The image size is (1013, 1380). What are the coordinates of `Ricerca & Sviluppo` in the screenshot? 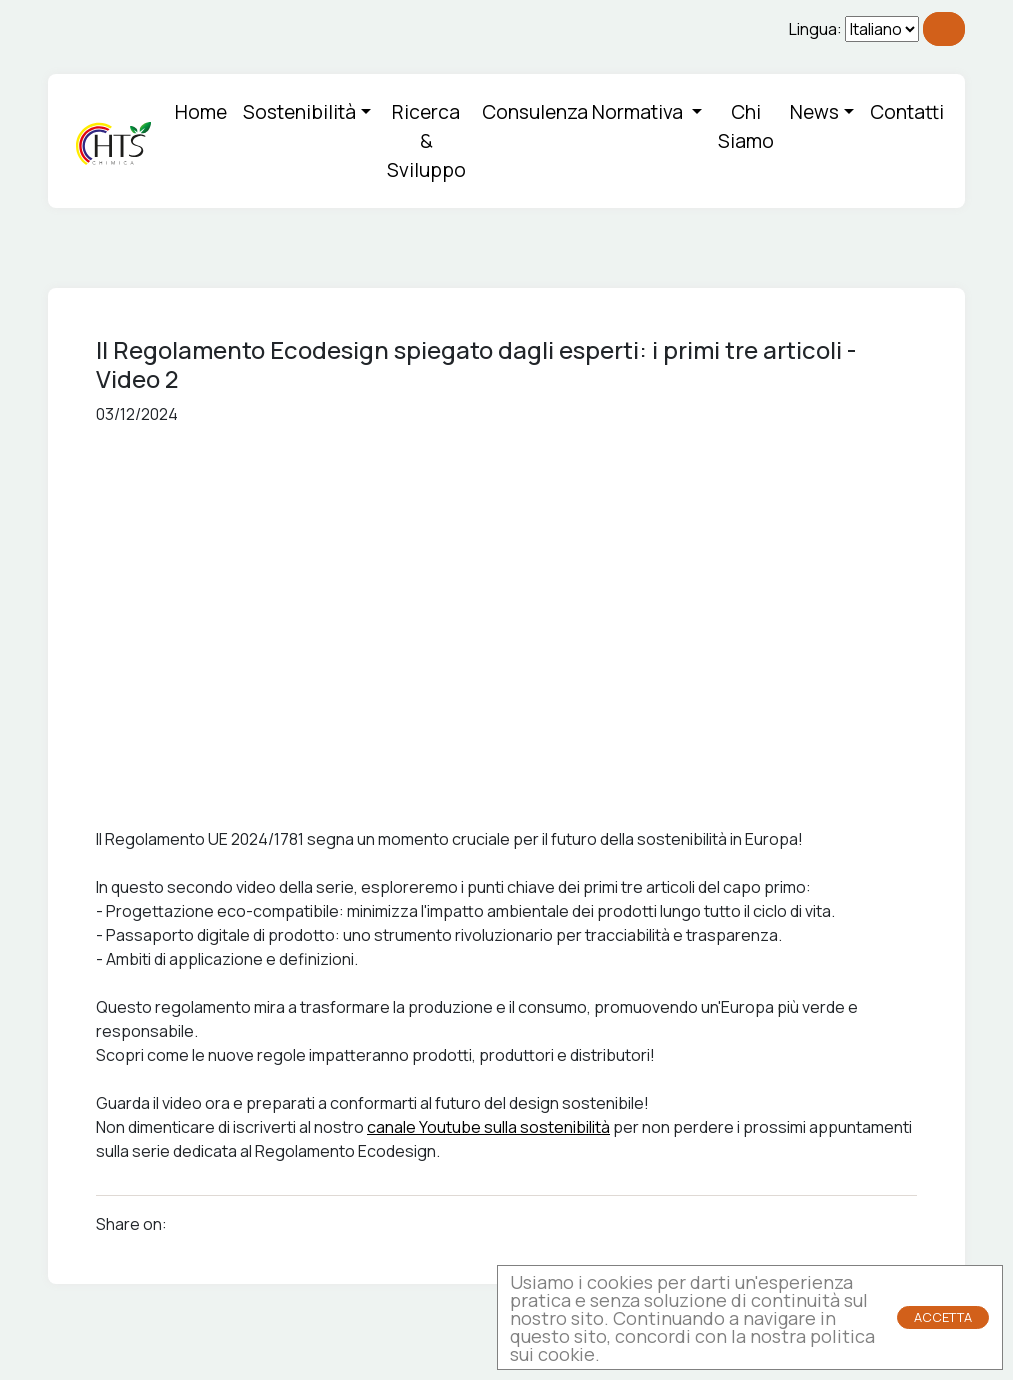 It's located at (426, 141).